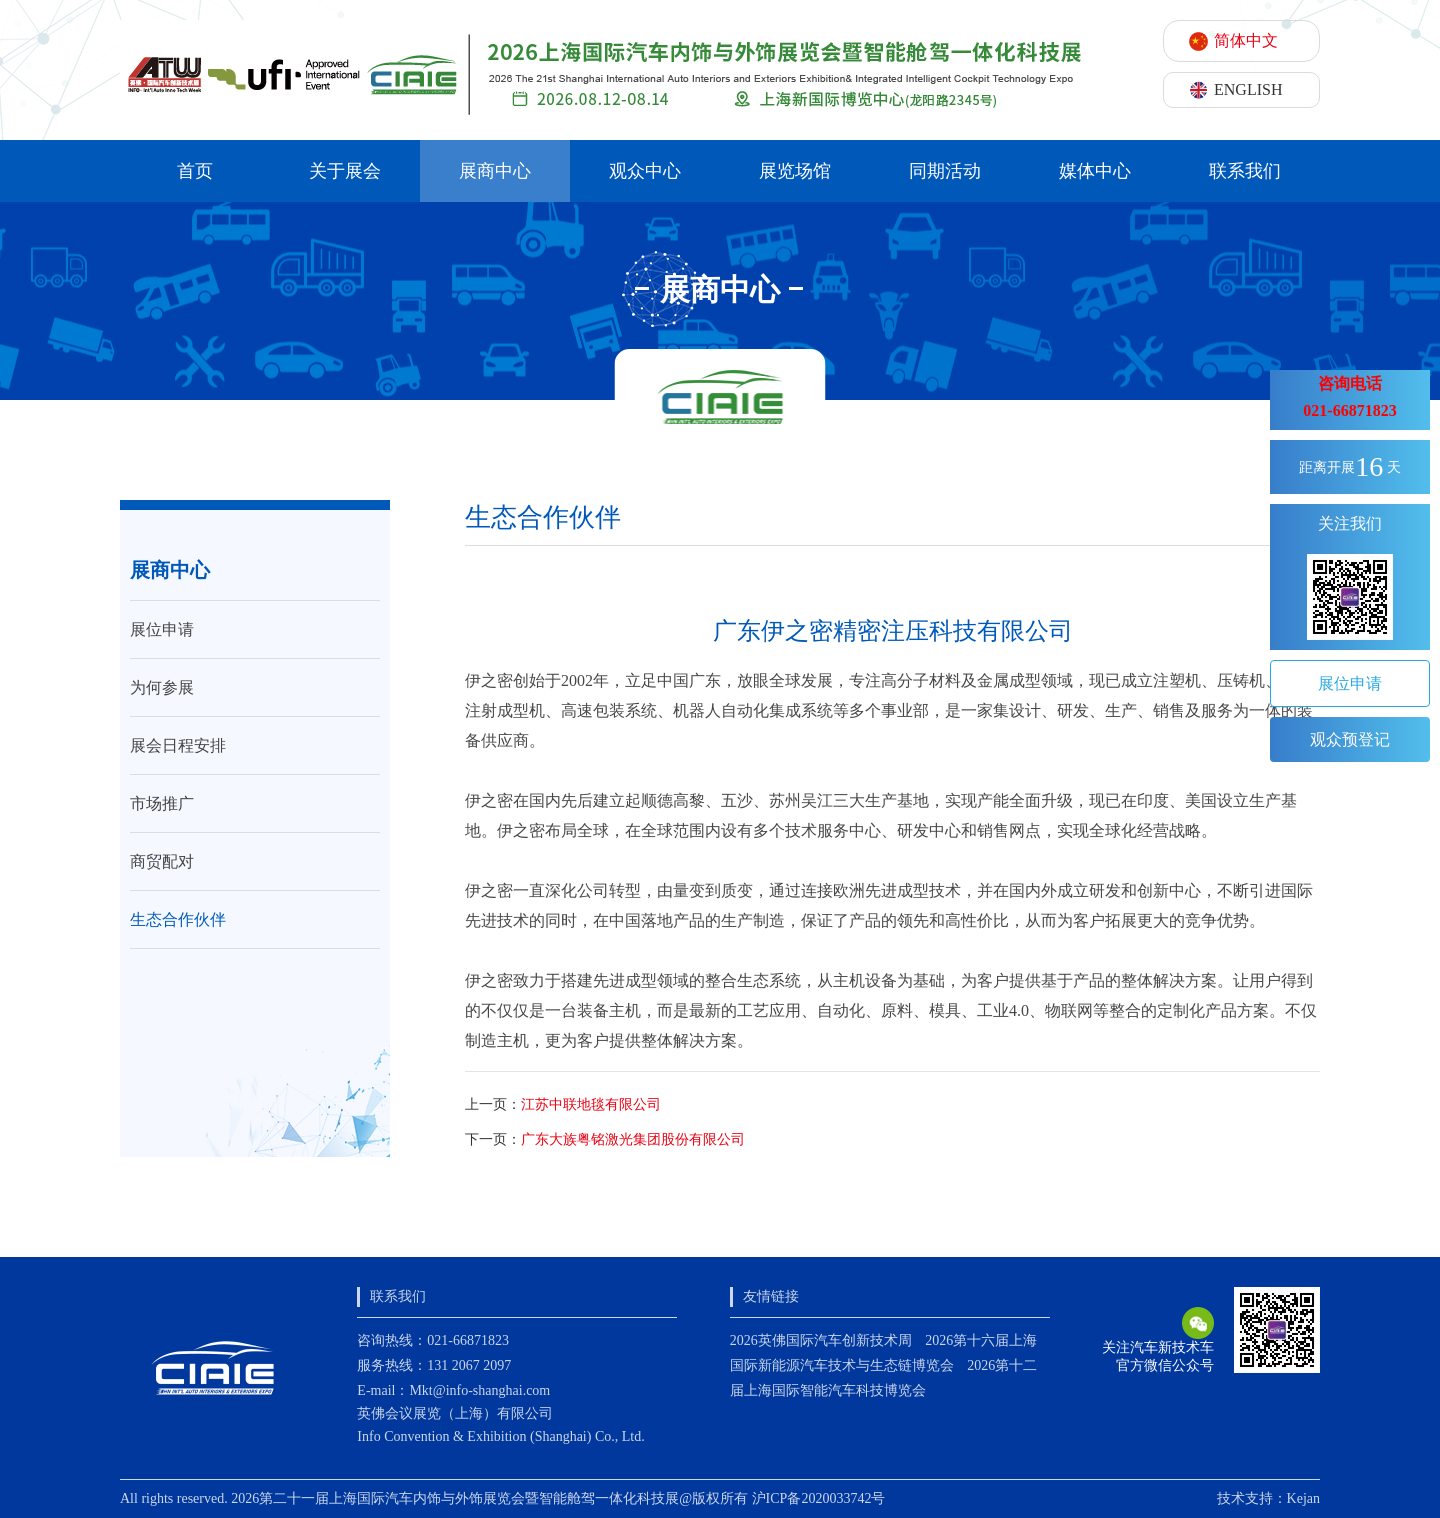  Describe the element at coordinates (195, 171) in the screenshot. I see `首页` at that location.